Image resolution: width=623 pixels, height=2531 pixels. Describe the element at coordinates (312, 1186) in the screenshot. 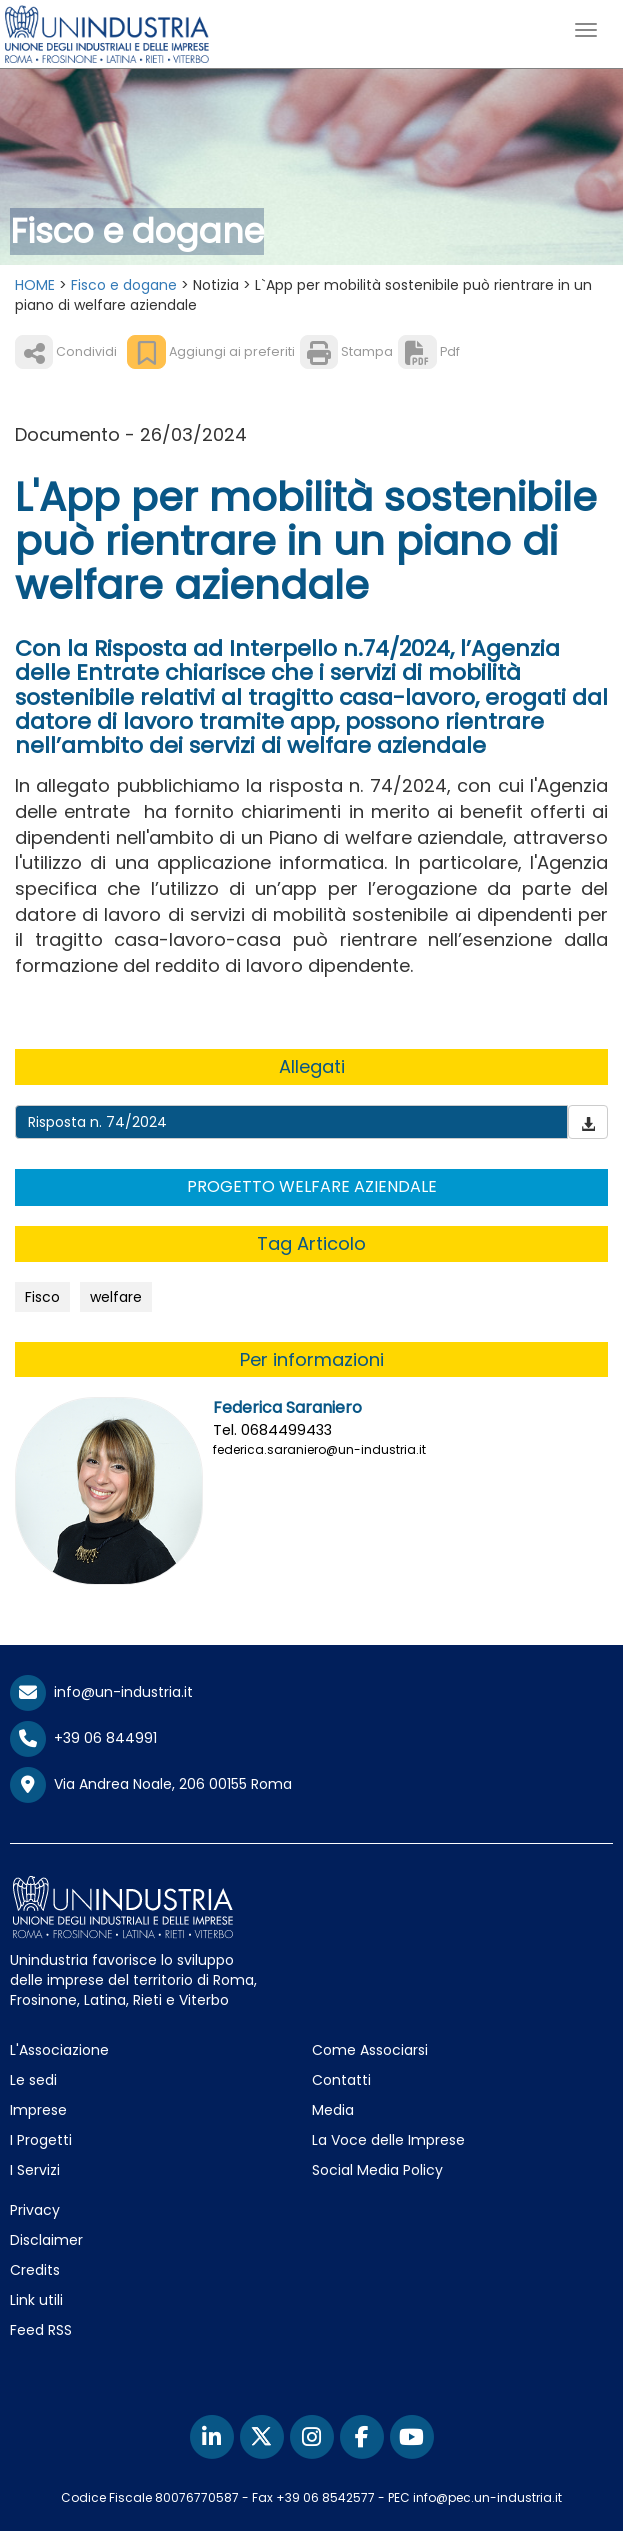

I see `PROGETTO WELFARE AZIENDALE` at that location.